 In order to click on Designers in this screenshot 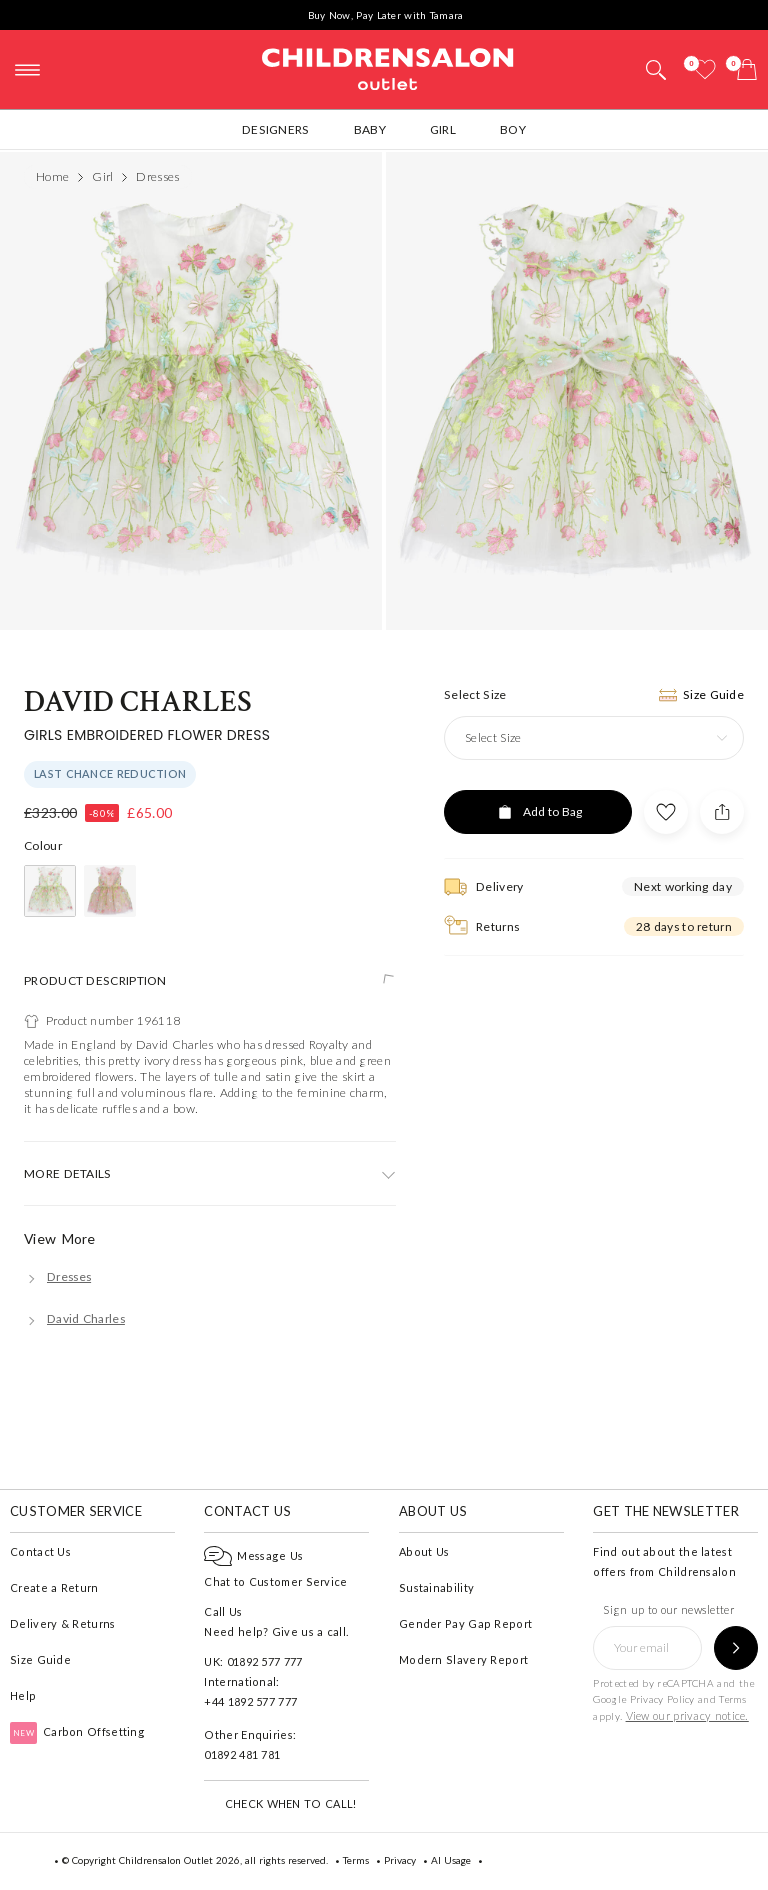, I will do `click(276, 129)`.